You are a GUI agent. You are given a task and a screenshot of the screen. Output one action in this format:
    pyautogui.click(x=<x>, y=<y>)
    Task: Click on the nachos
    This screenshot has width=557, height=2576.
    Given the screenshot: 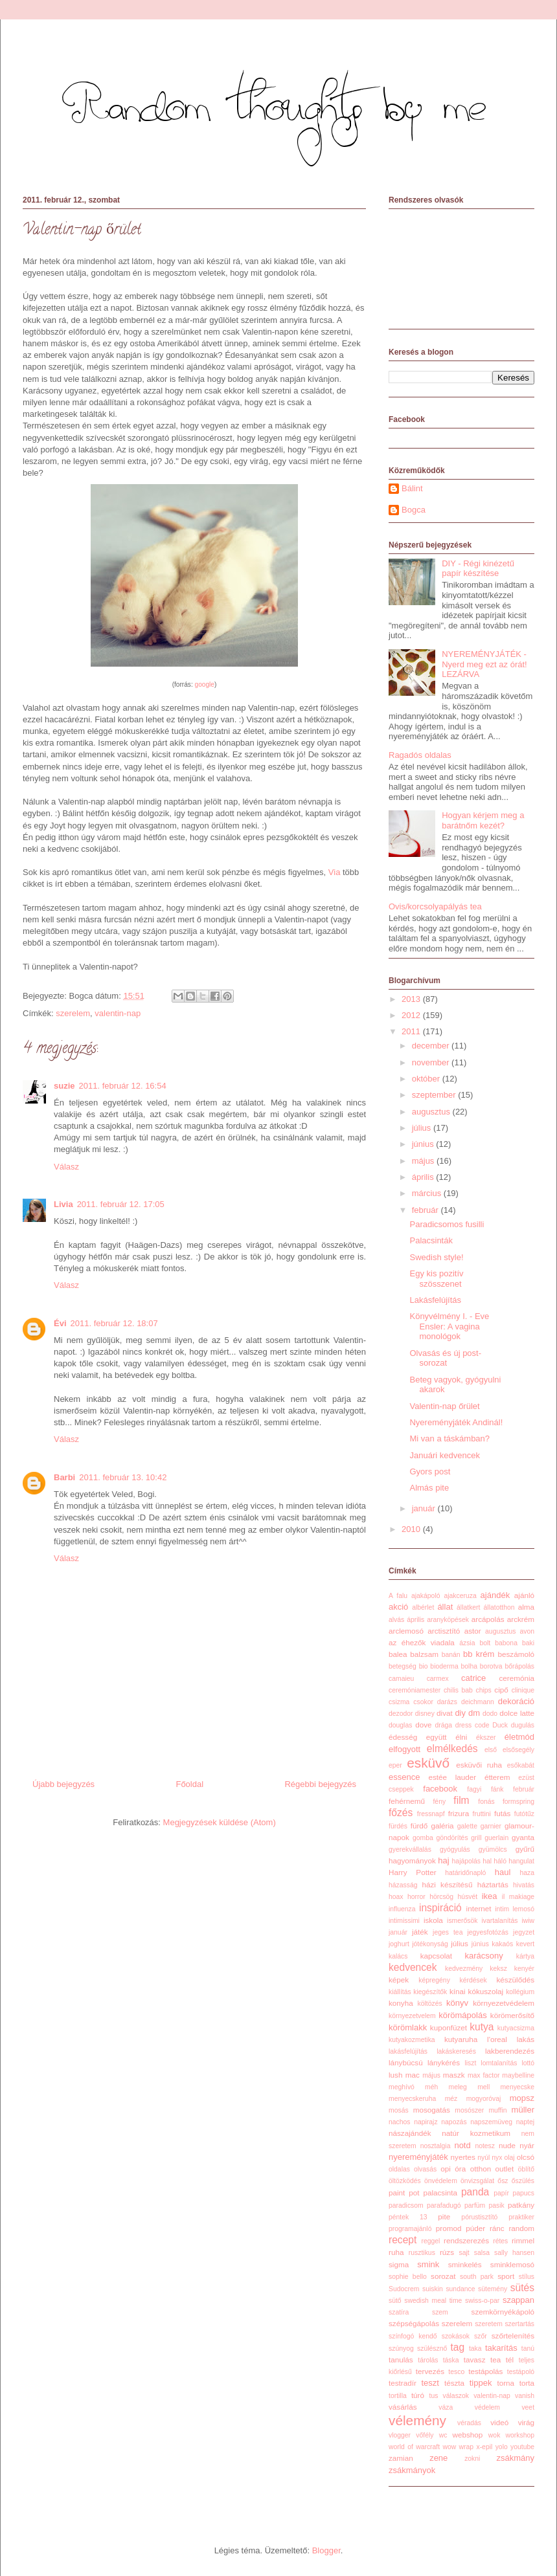 What is the action you would take?
    pyautogui.click(x=400, y=2122)
    